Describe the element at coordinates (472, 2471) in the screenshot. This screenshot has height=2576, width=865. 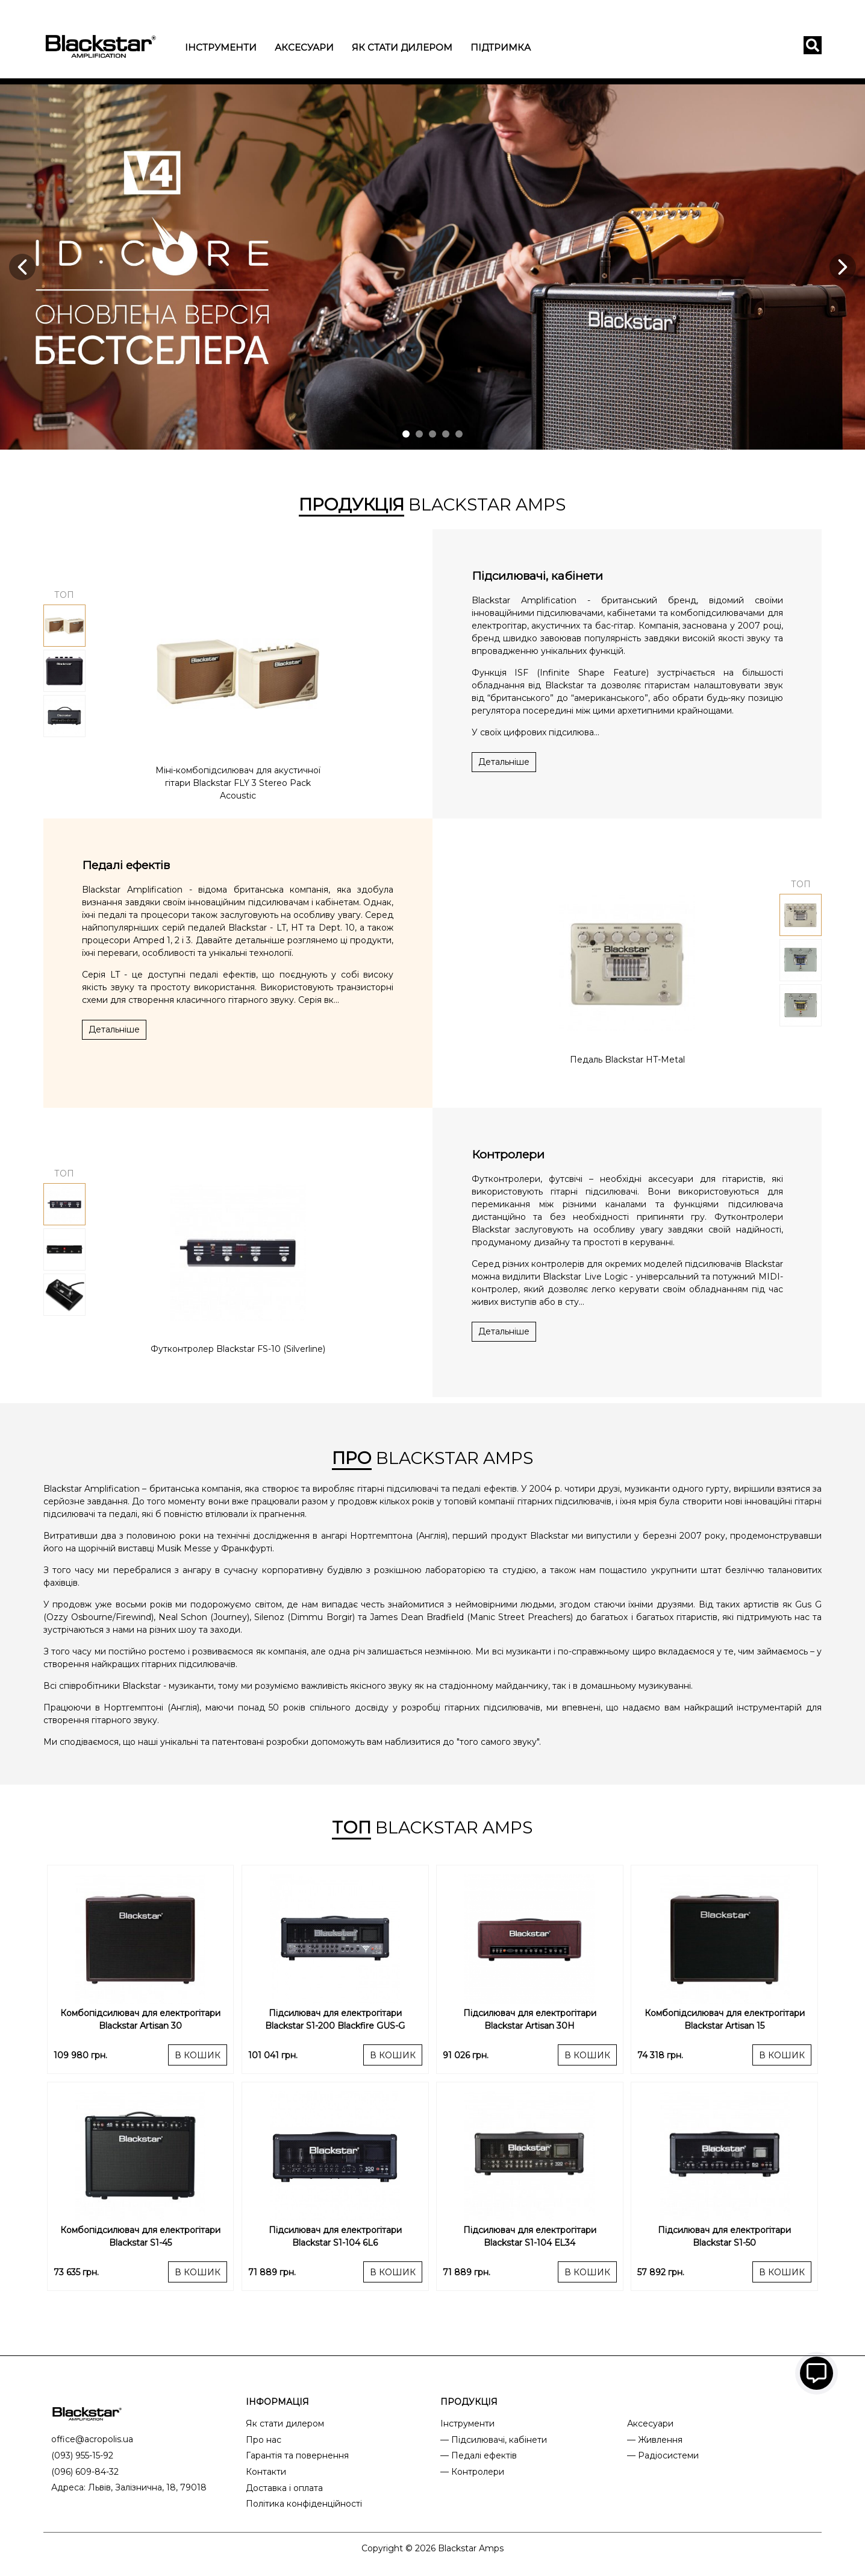
I see `— Контролери` at that location.